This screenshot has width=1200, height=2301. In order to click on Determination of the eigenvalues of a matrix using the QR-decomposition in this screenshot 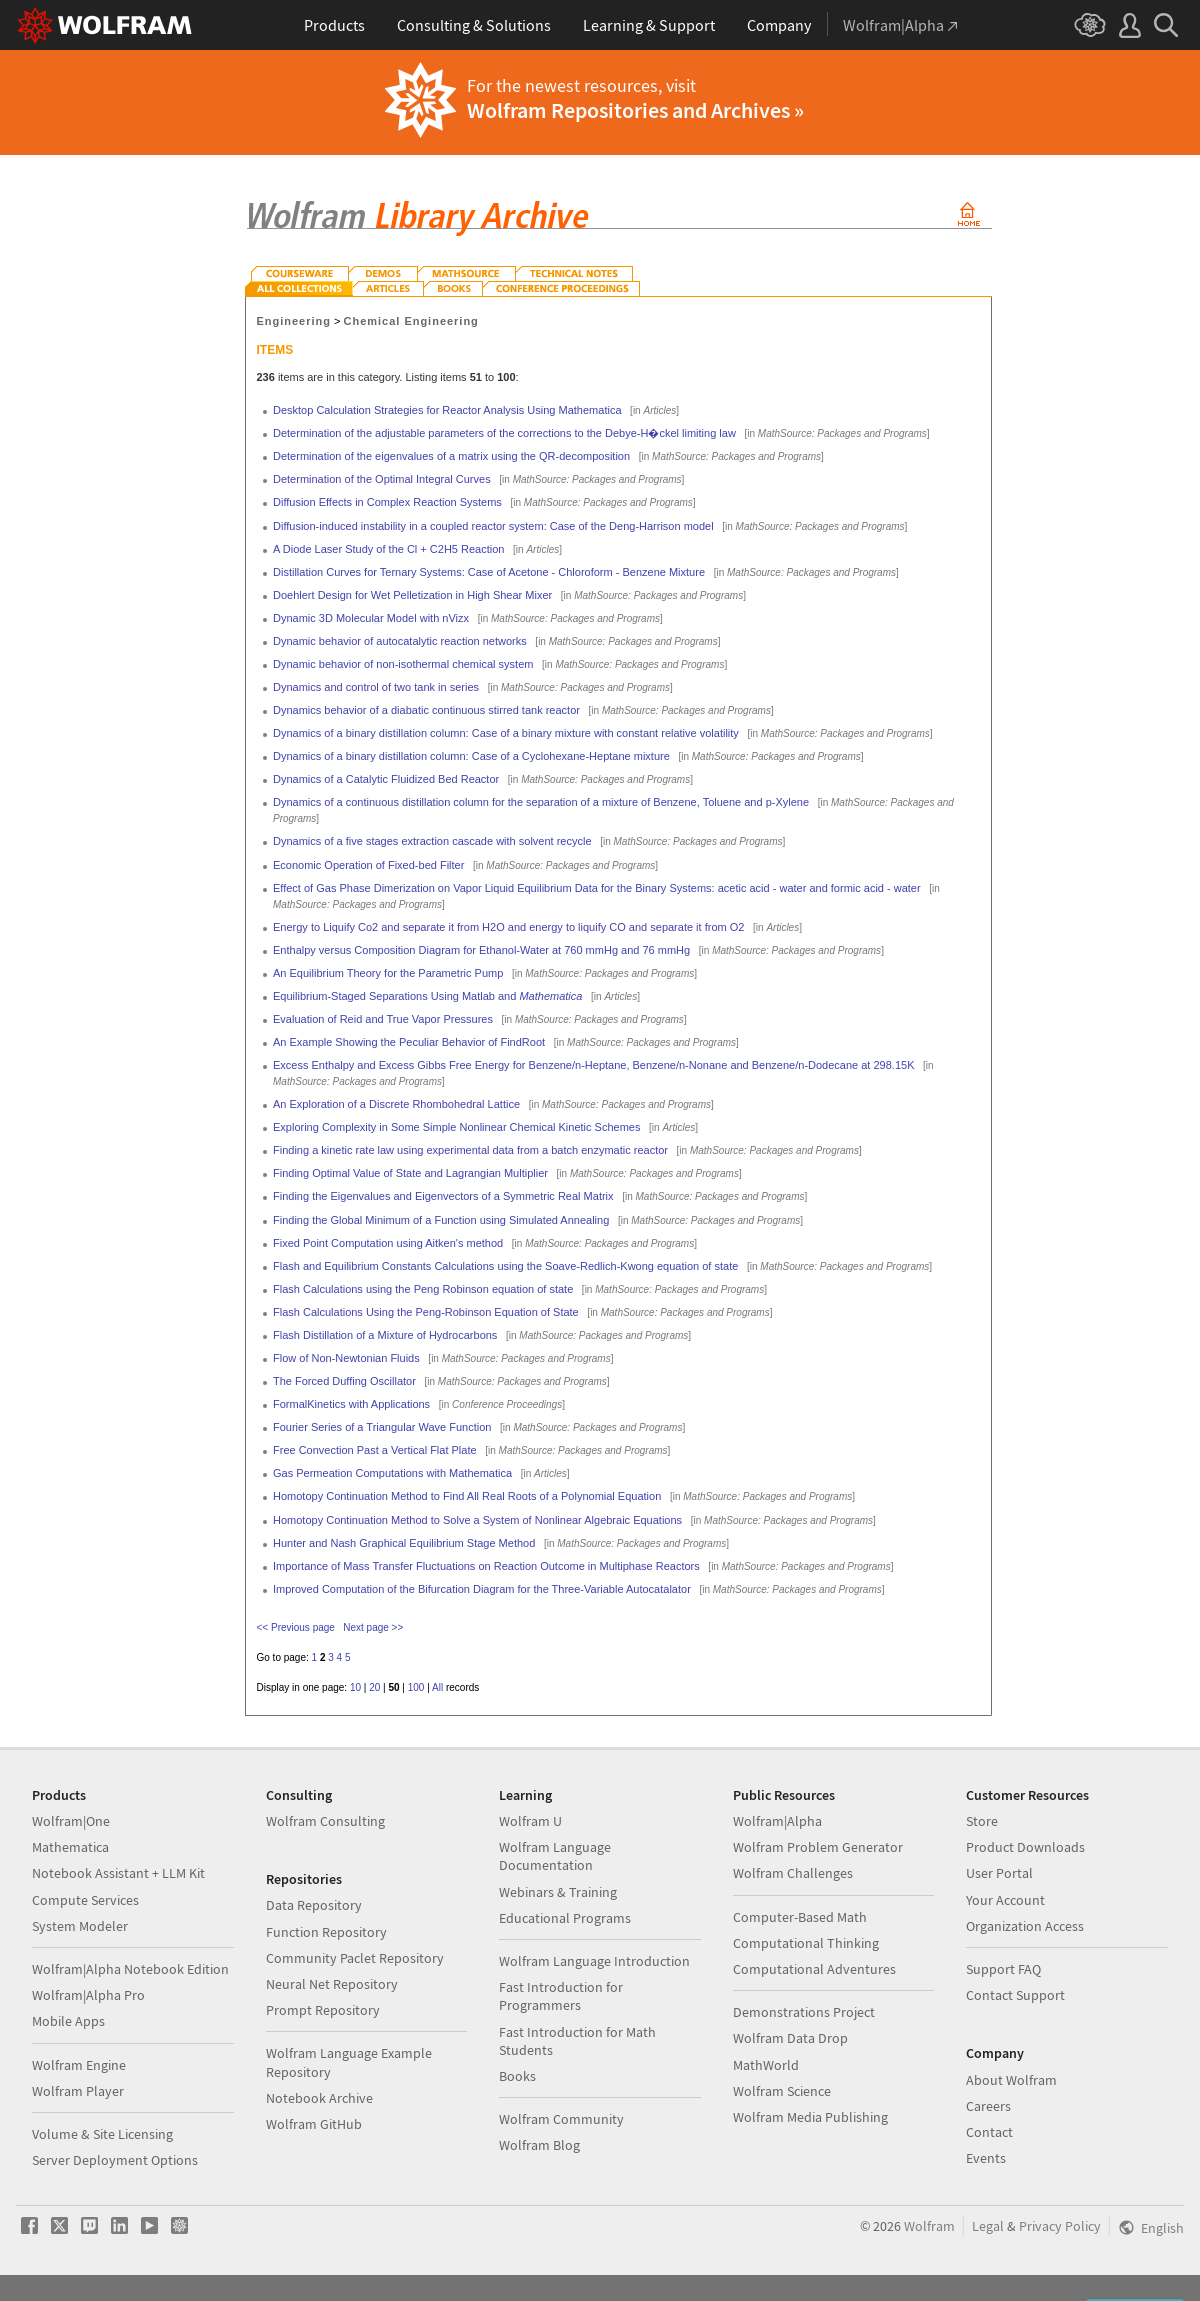, I will do `click(451, 456)`.